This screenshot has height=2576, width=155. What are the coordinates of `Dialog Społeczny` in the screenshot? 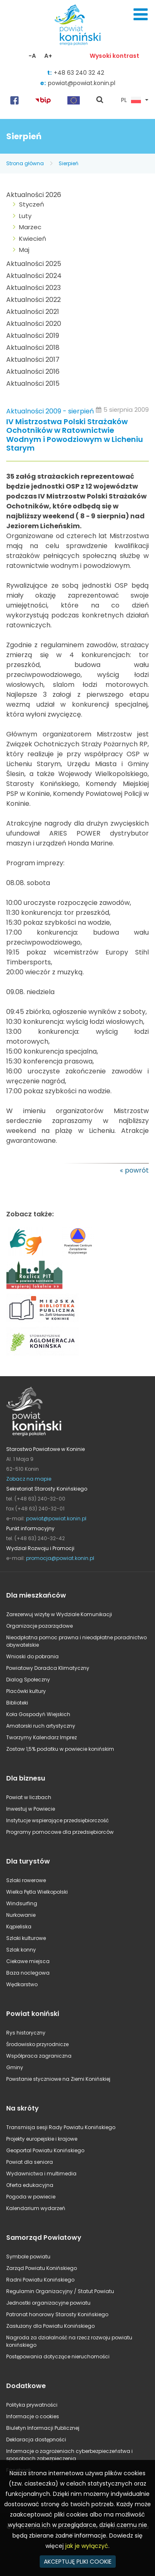 It's located at (28, 1679).